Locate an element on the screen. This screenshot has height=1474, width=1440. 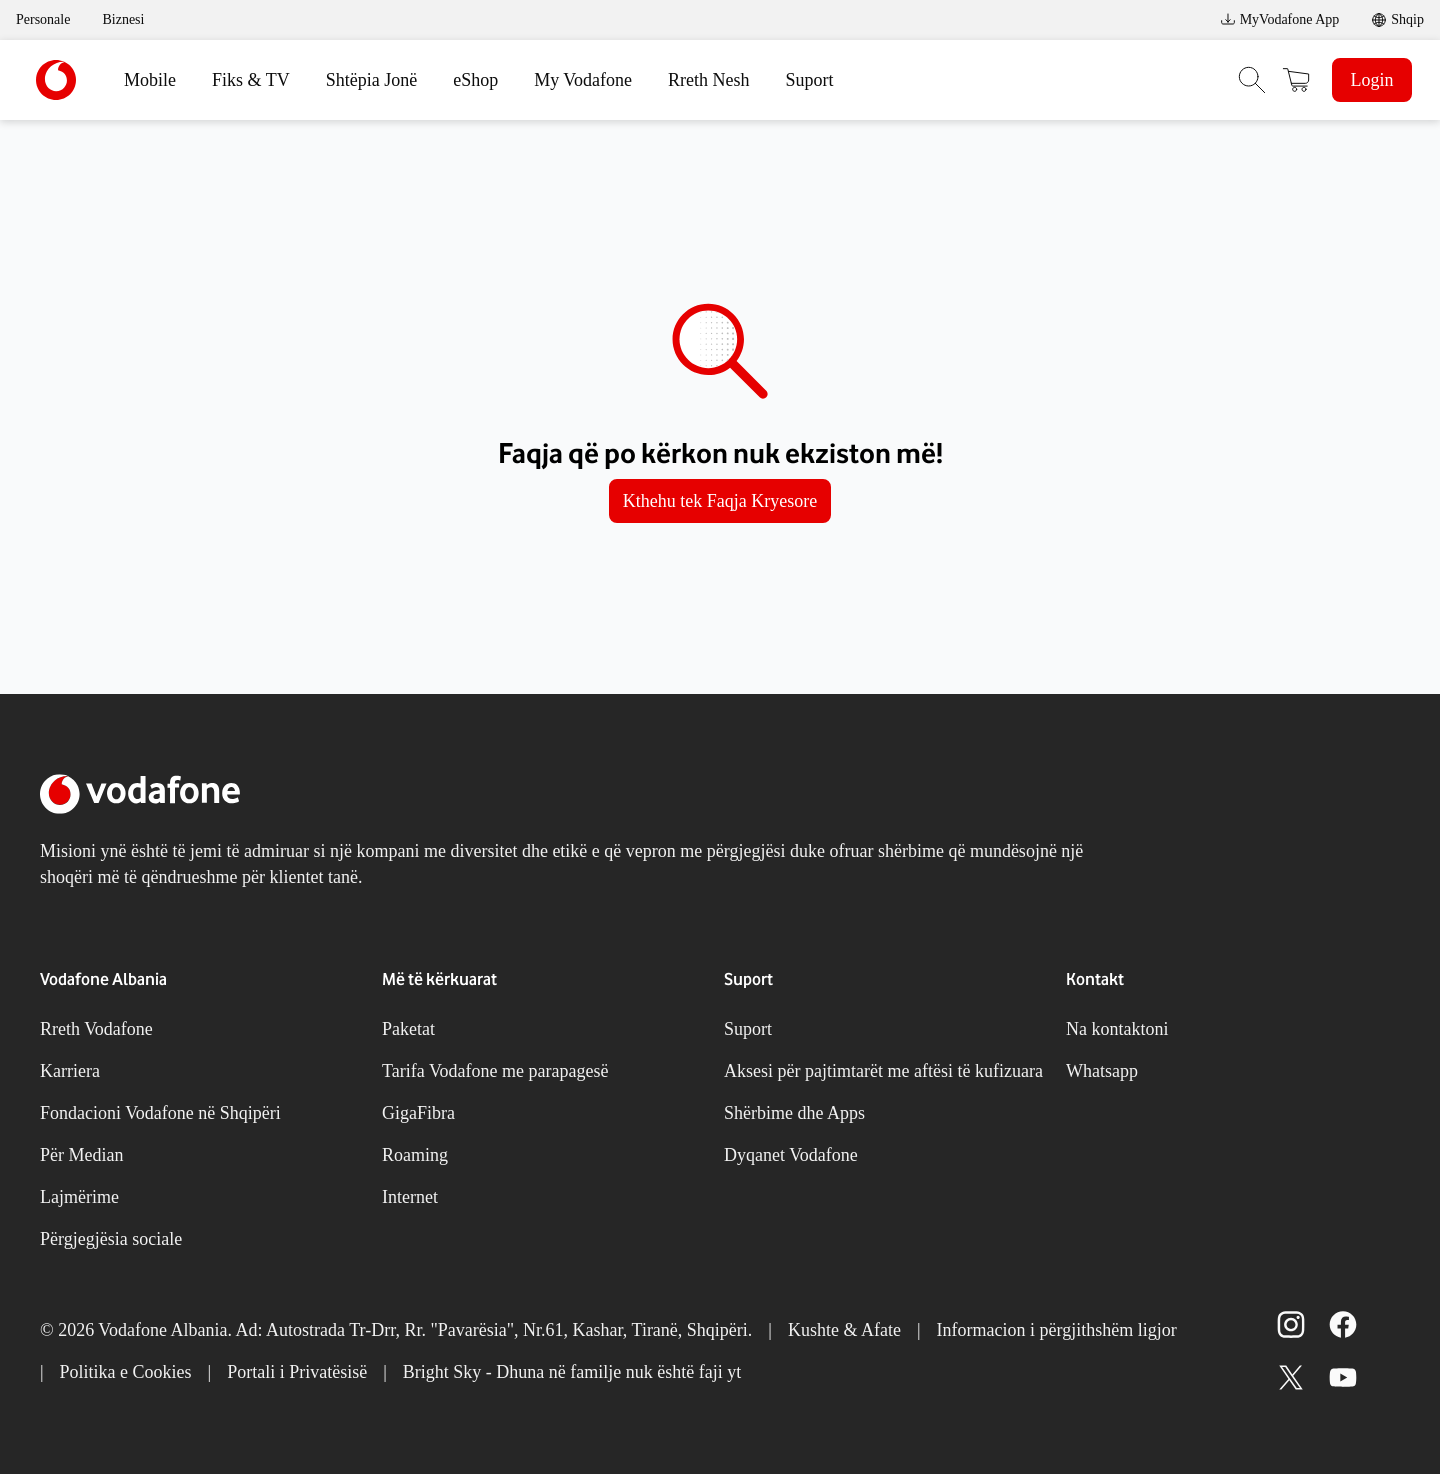
Për Median is located at coordinates (81, 1155).